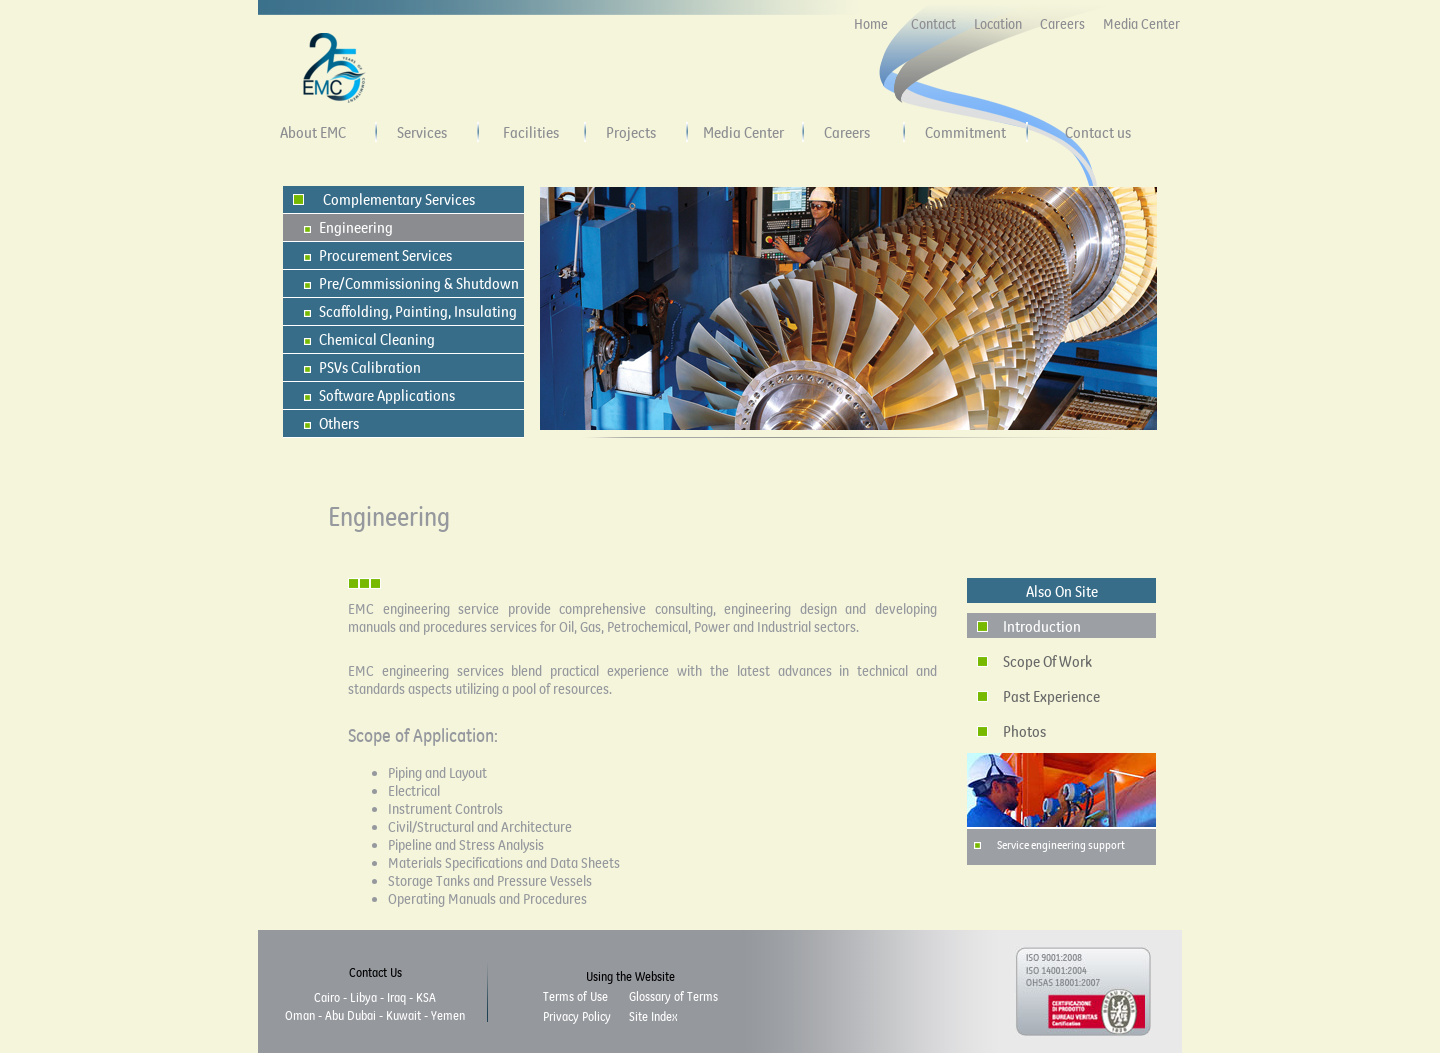  Describe the element at coordinates (363, 997) in the screenshot. I see `Libya` at that location.